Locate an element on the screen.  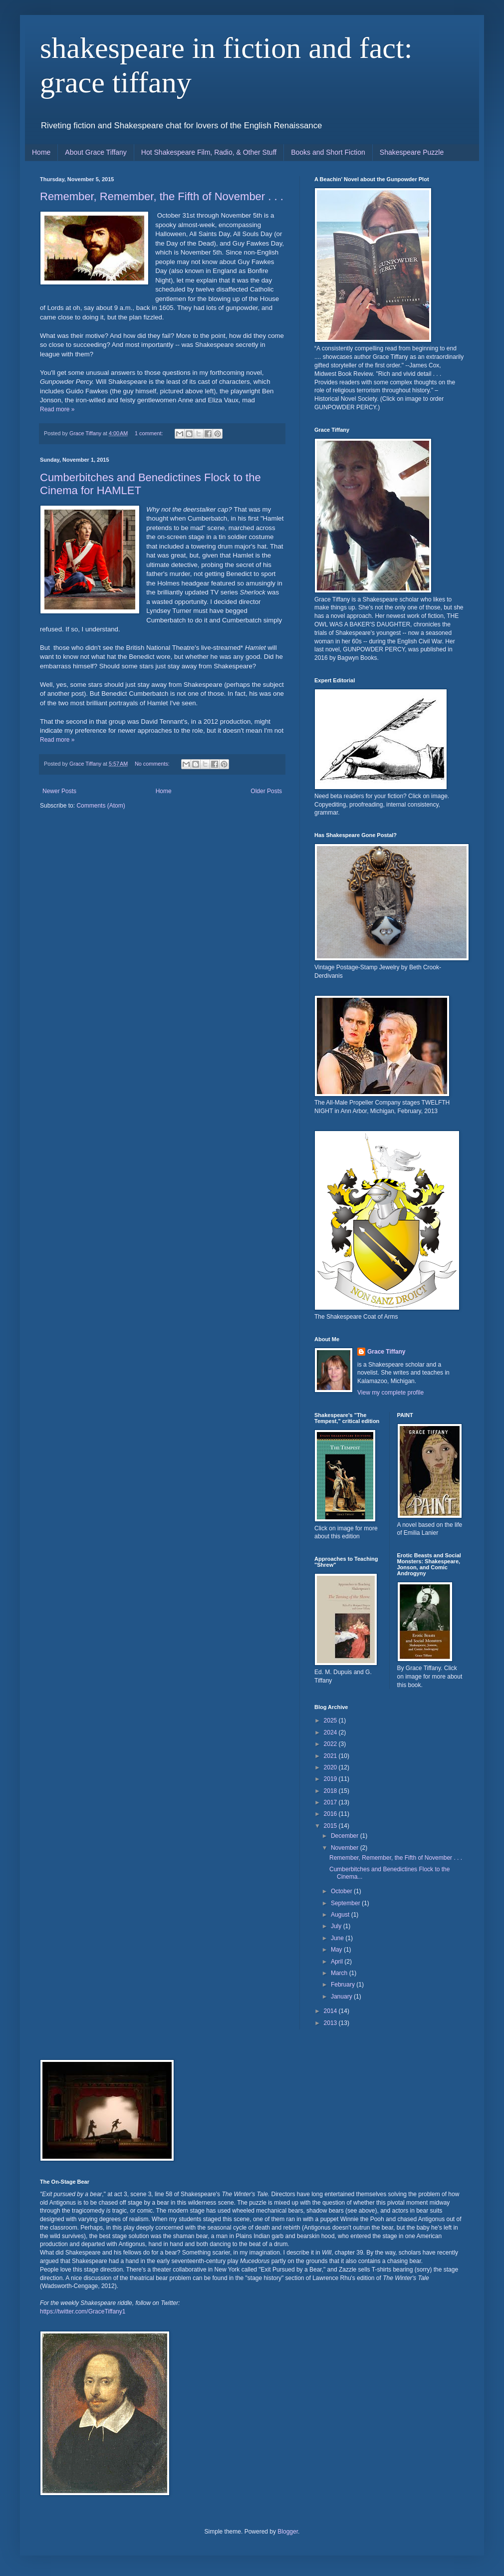
June is located at coordinates (338, 1938).